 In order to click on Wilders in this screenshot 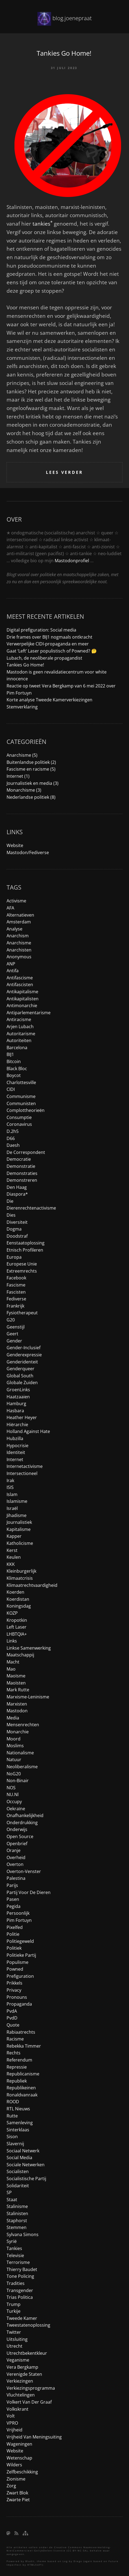, I will do `click(14, 2465)`.